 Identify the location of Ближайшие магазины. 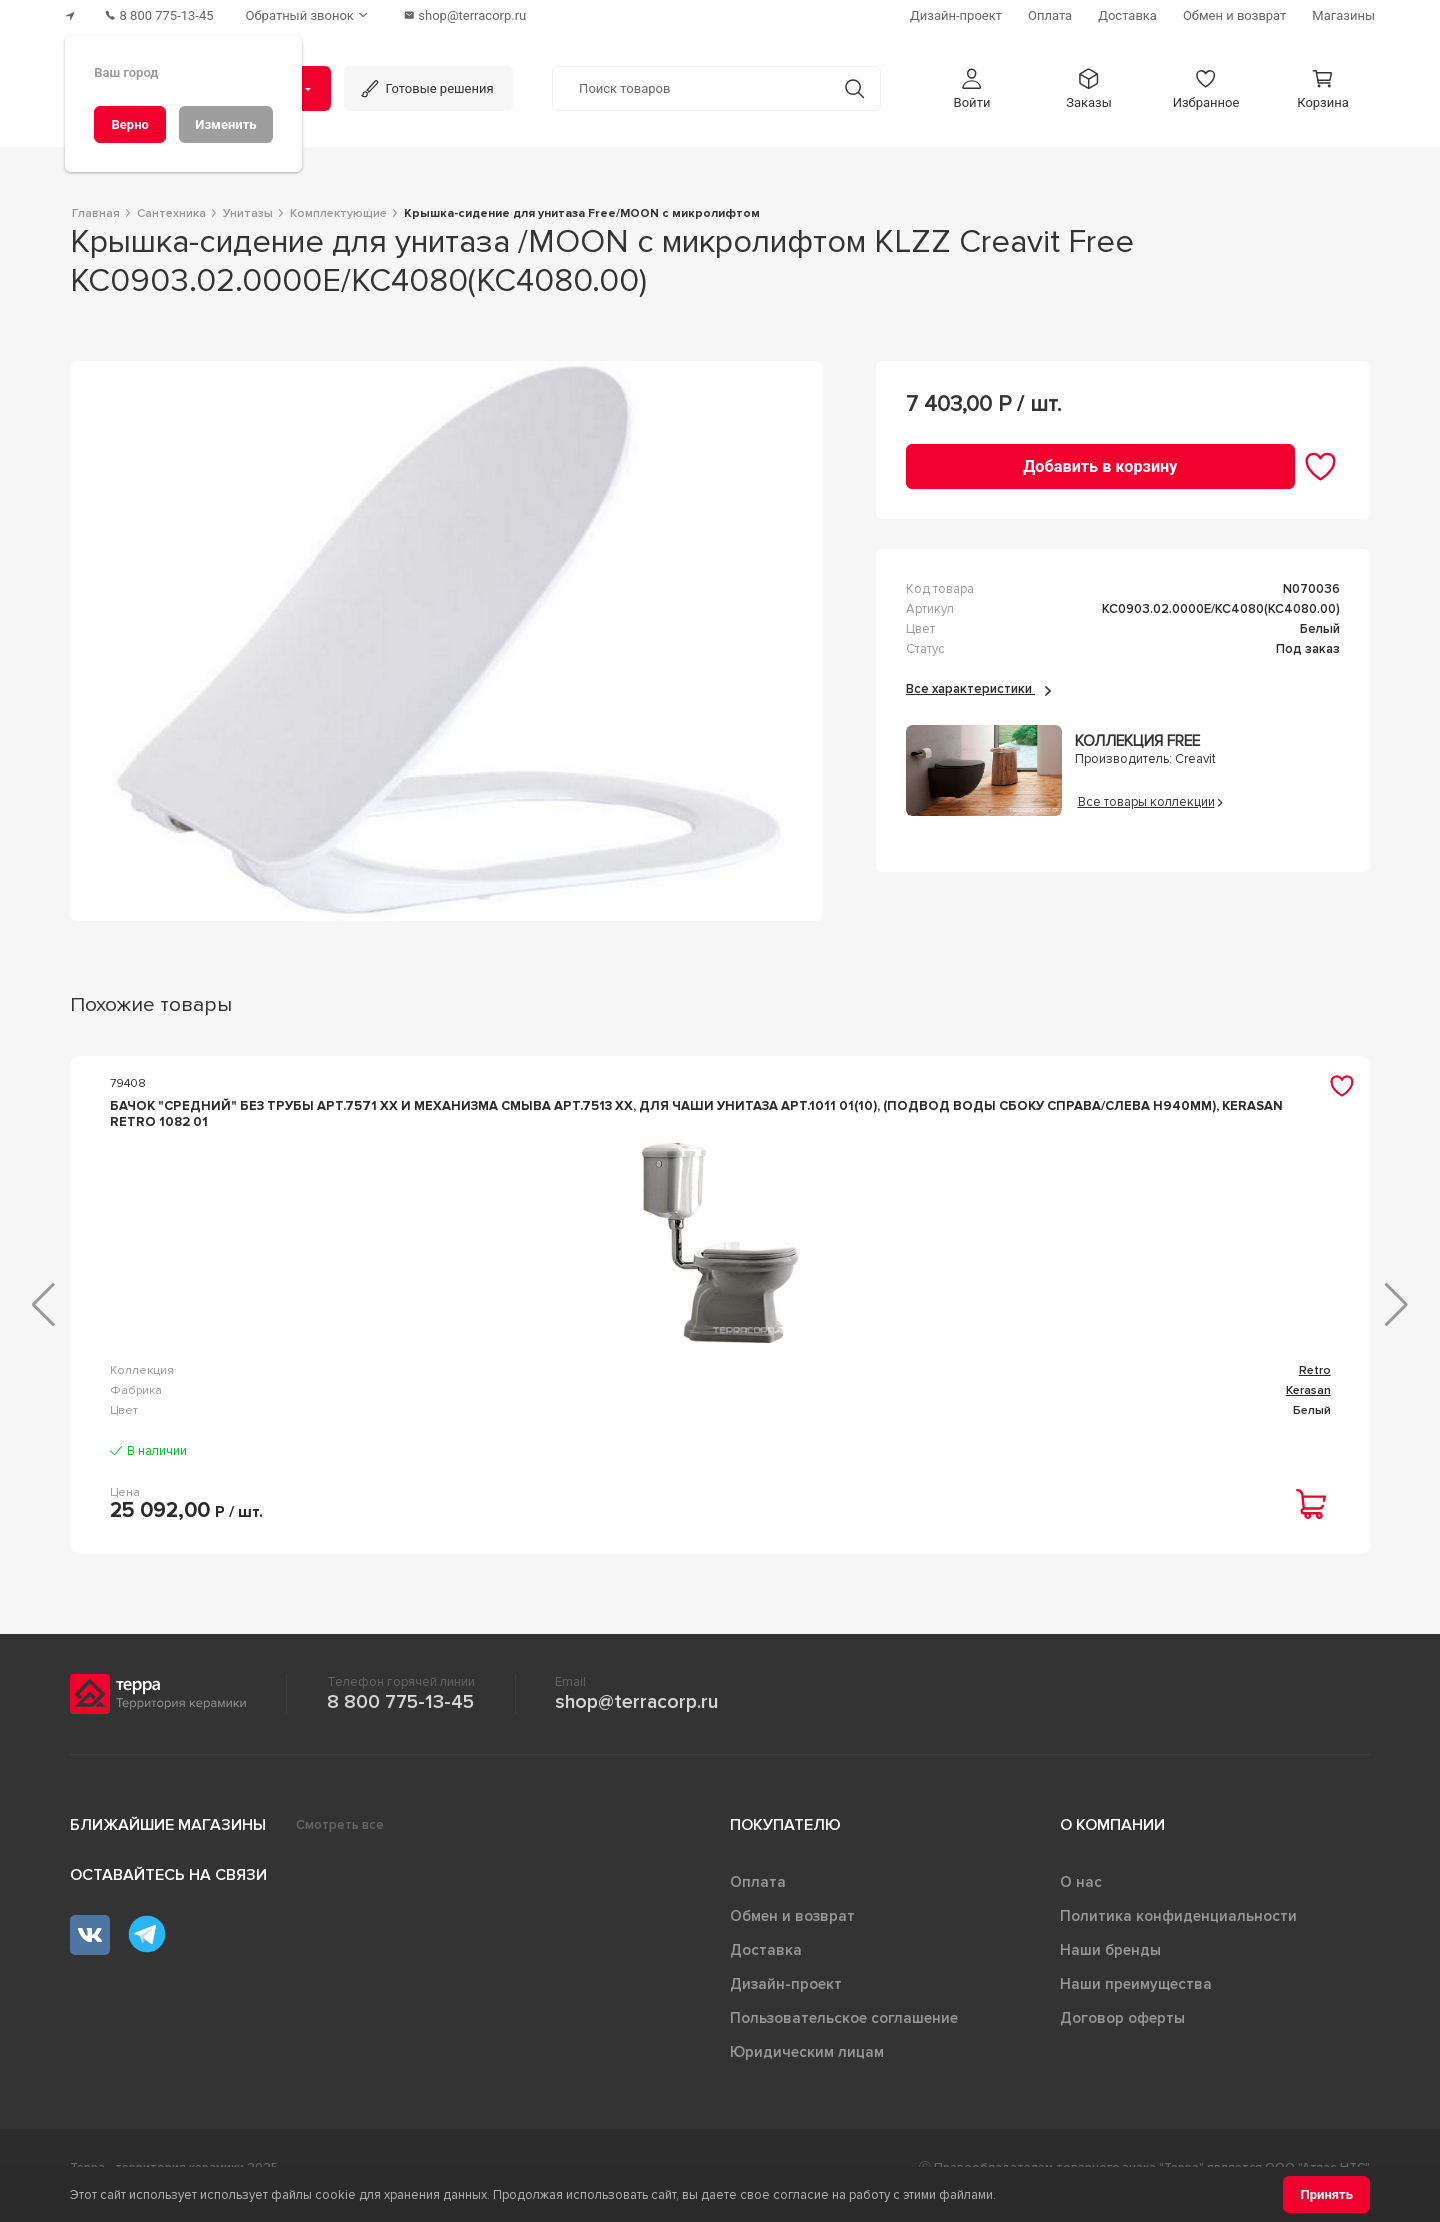
(168, 1841).